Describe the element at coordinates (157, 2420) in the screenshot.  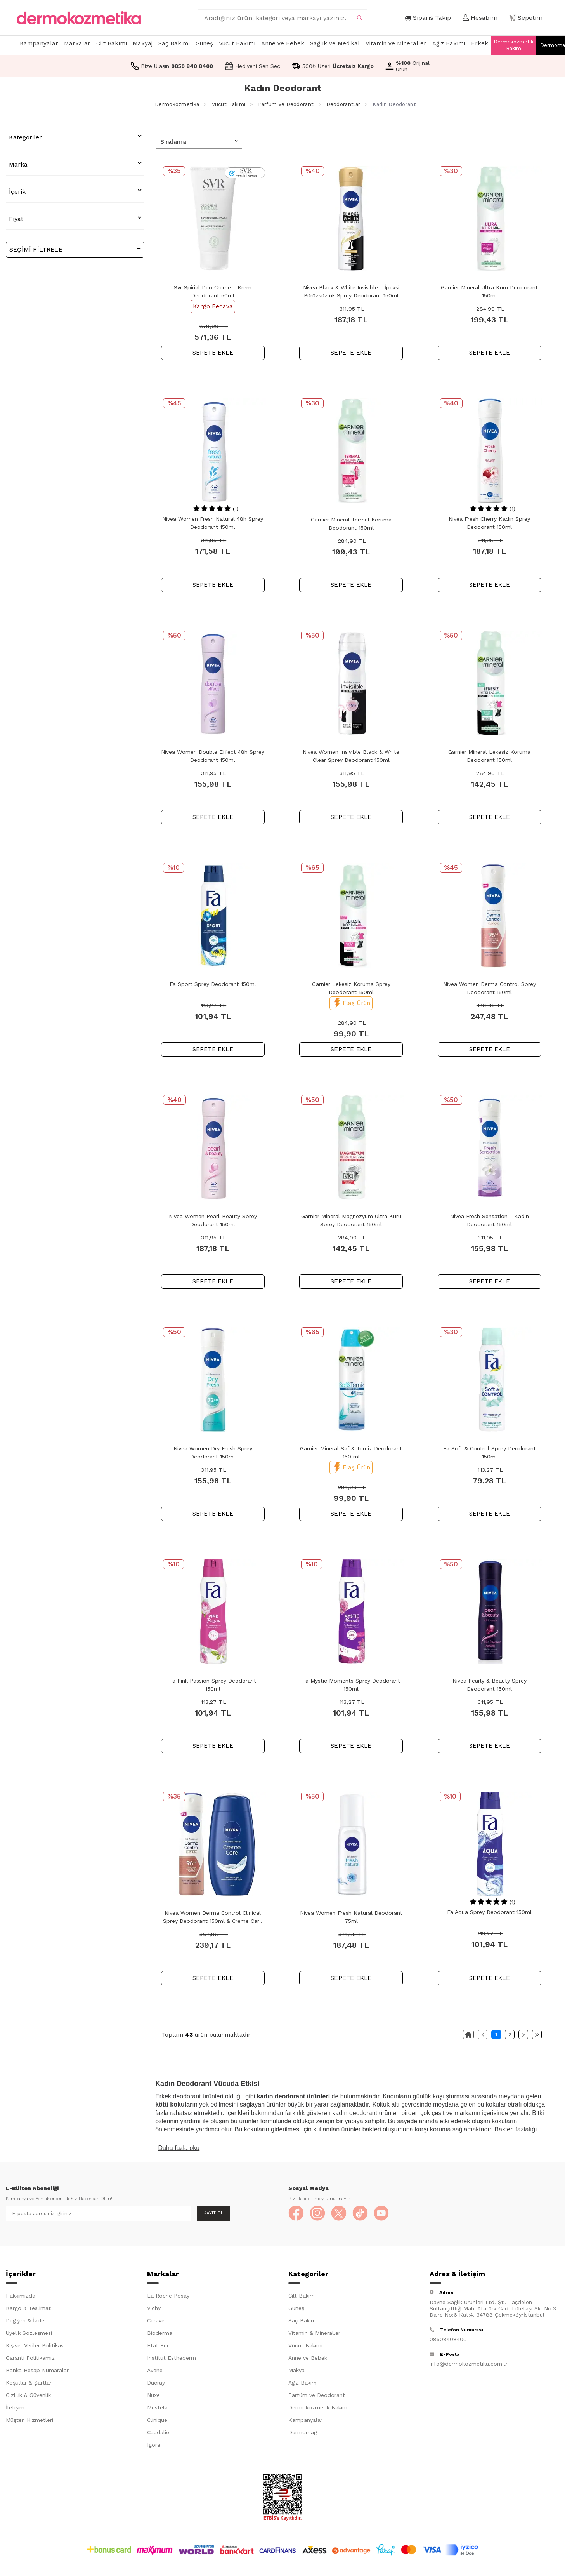
I see `Clinique` at that location.